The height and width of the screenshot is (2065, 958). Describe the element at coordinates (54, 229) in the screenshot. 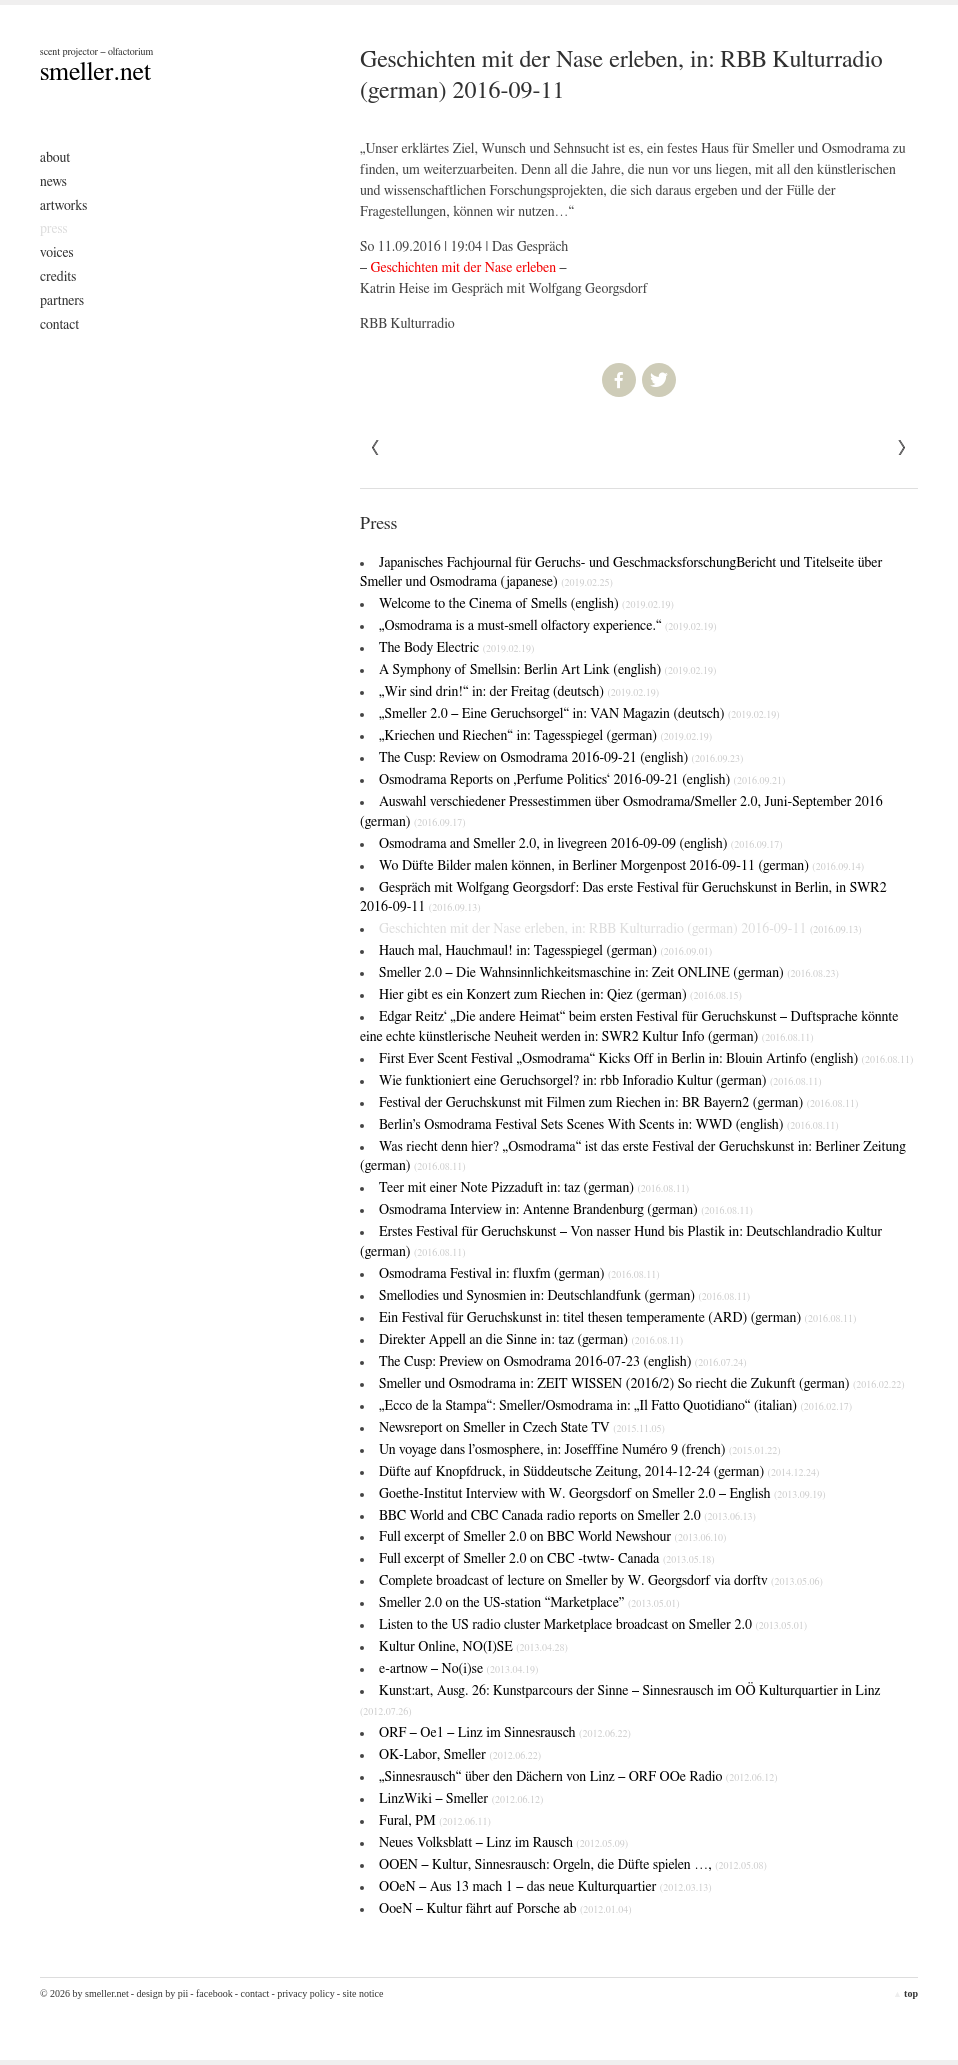

I see `Press` at that location.